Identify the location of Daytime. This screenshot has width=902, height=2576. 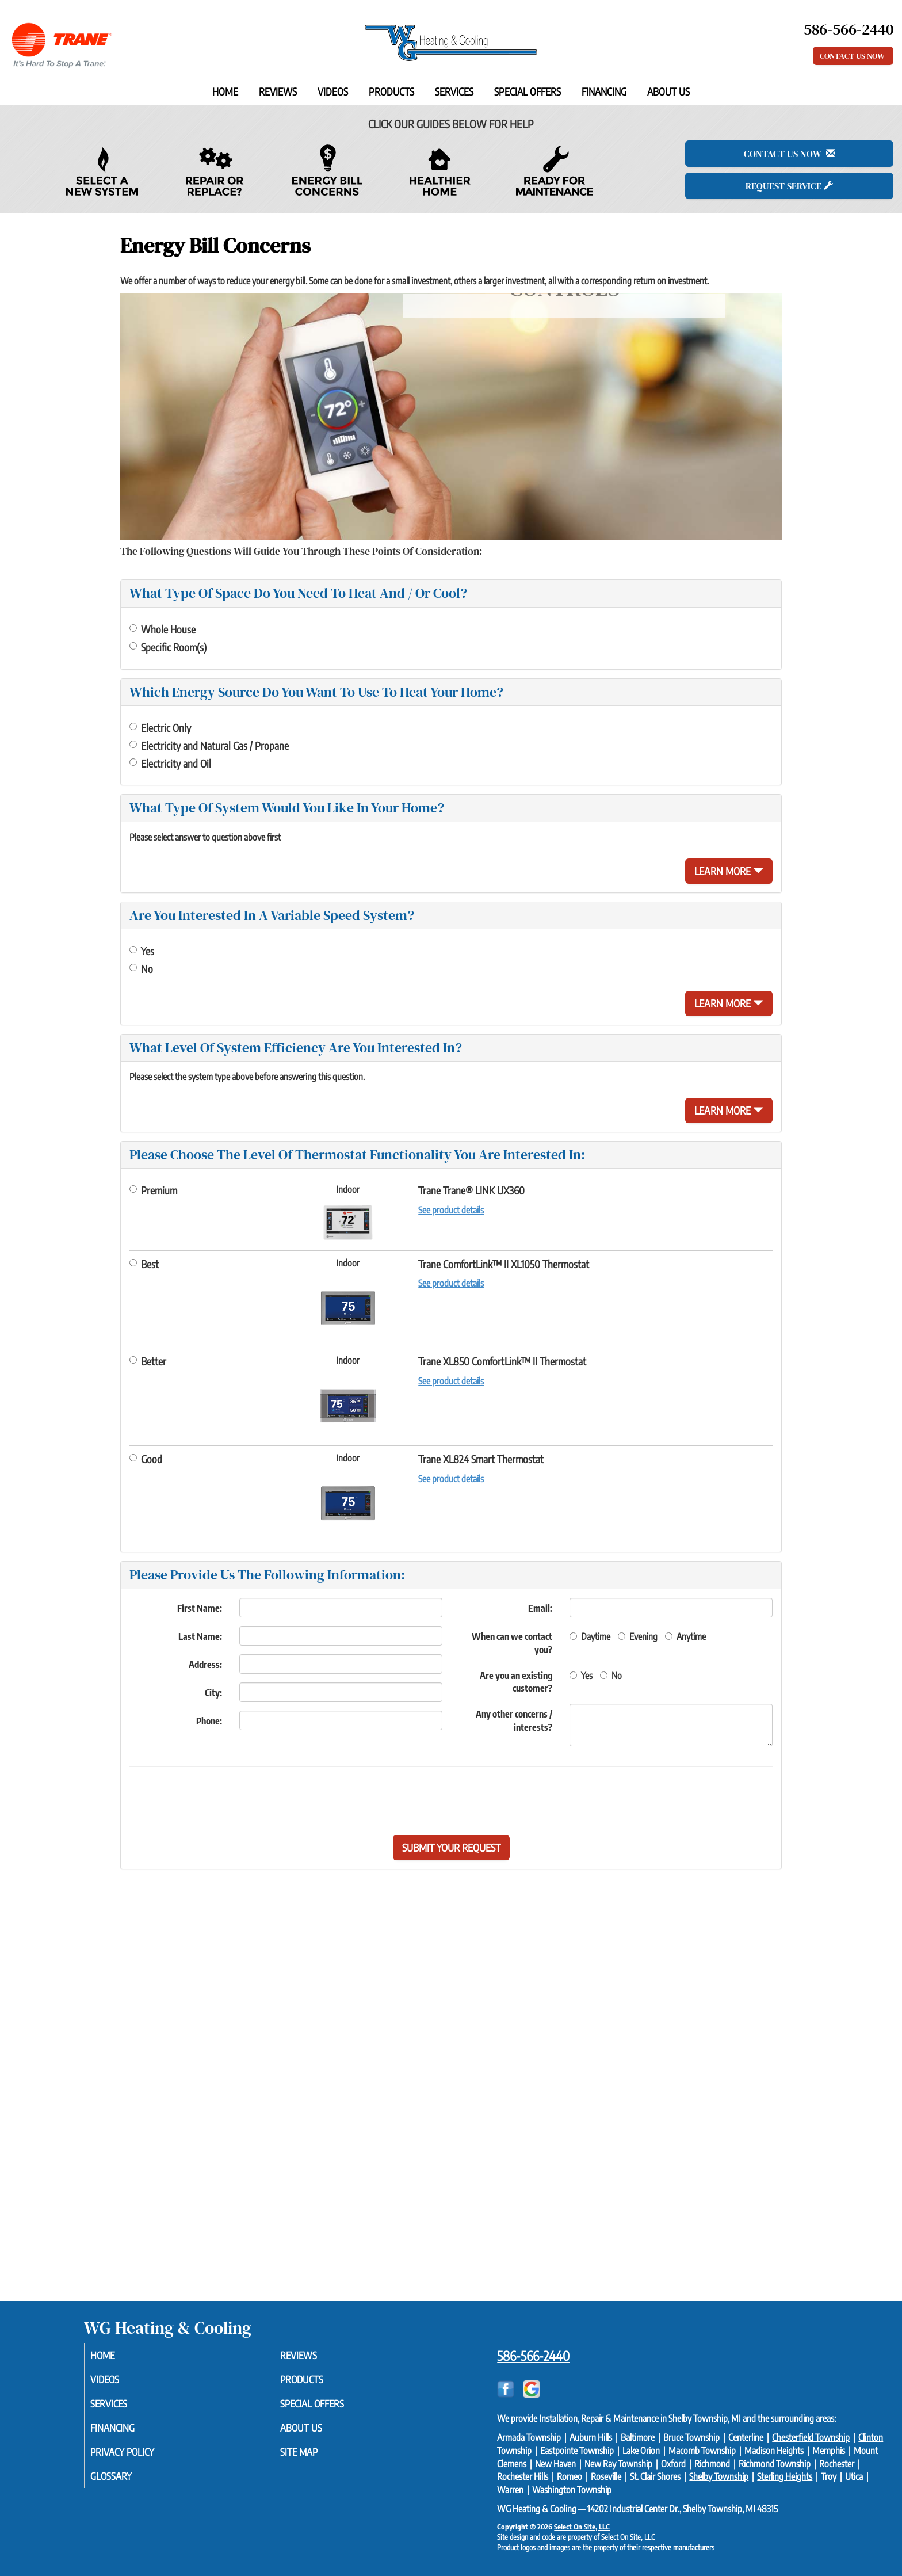
(590, 1636).